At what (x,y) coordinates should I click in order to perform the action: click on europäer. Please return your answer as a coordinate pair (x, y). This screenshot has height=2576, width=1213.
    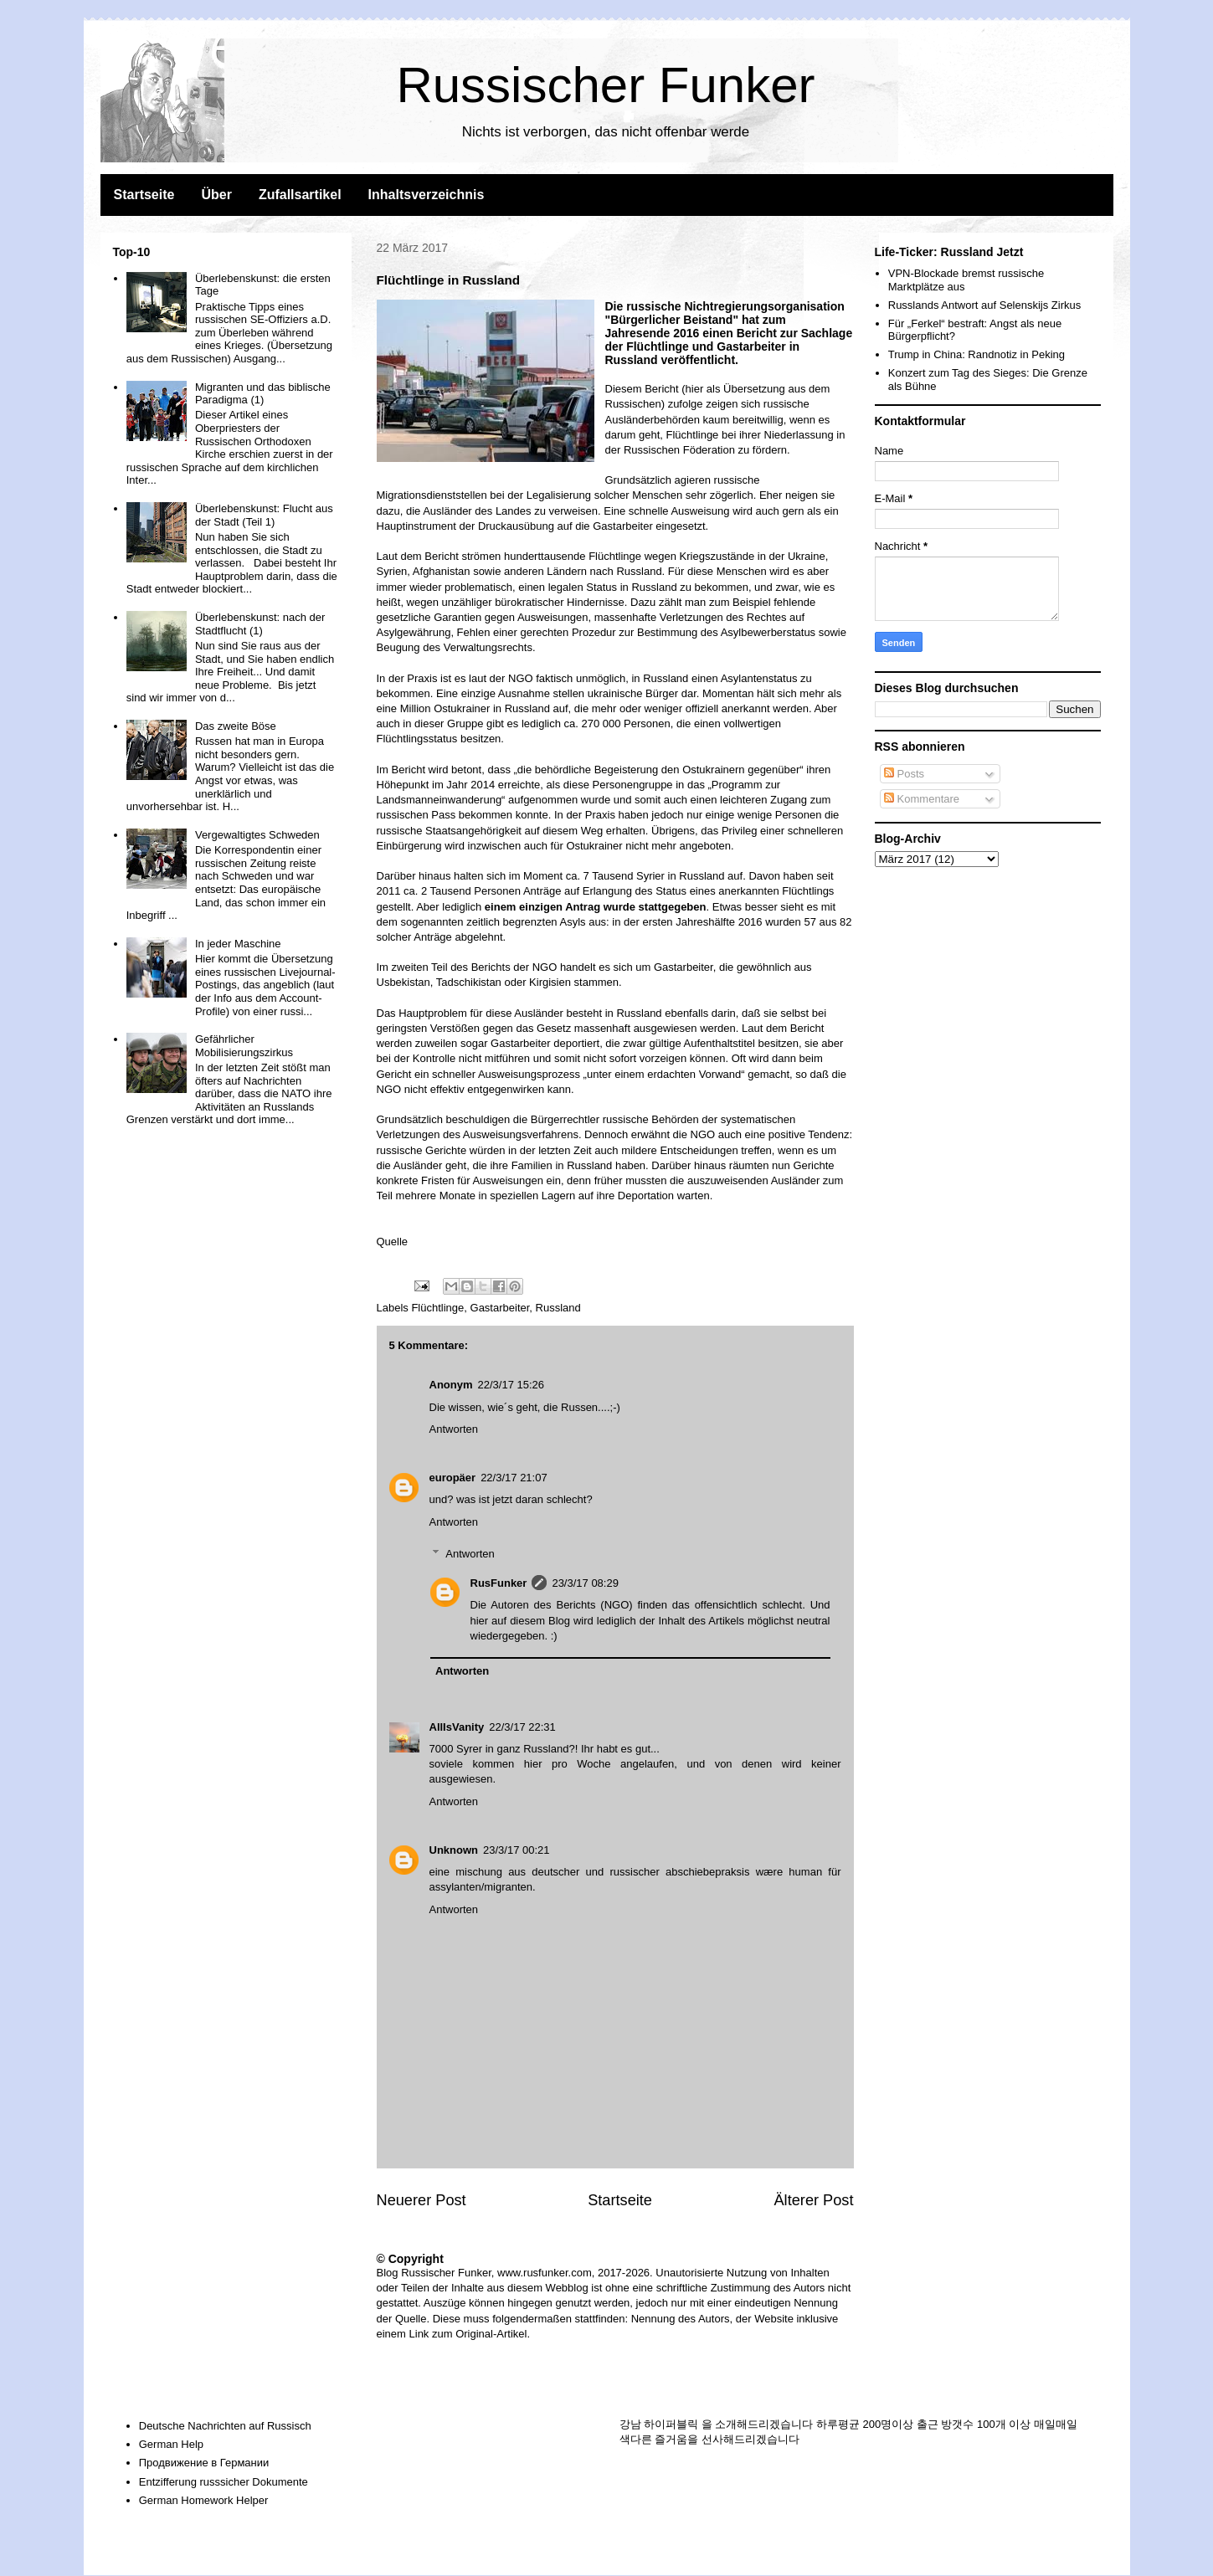
    Looking at the image, I should click on (452, 1477).